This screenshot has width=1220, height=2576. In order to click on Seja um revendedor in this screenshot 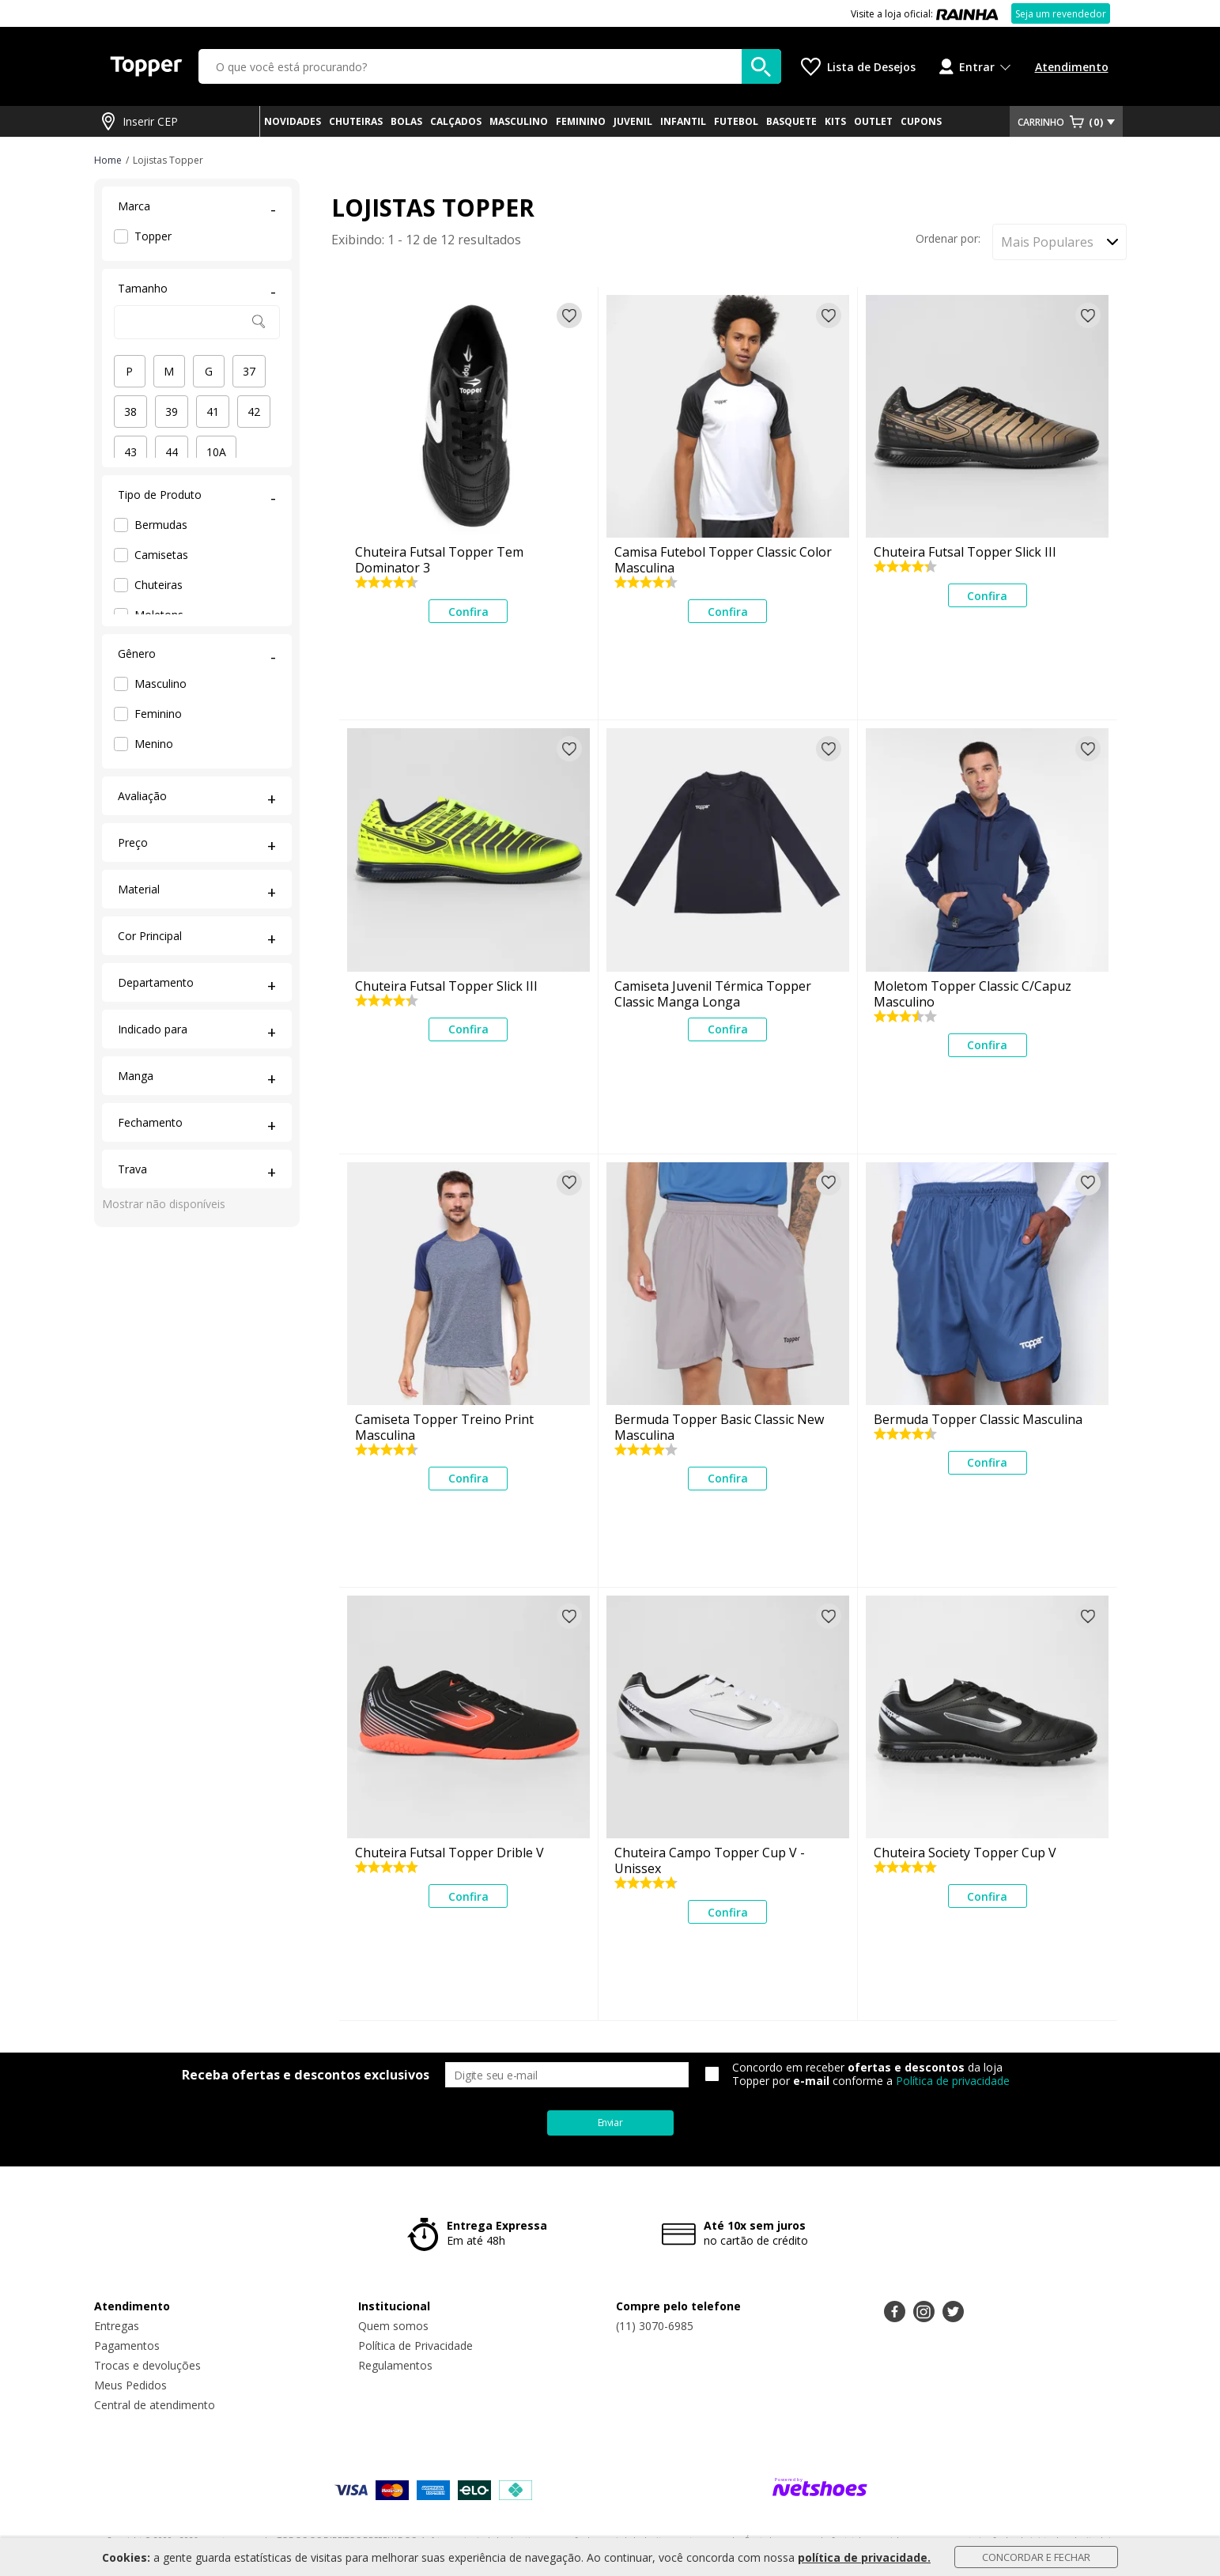, I will do `click(1060, 14)`.